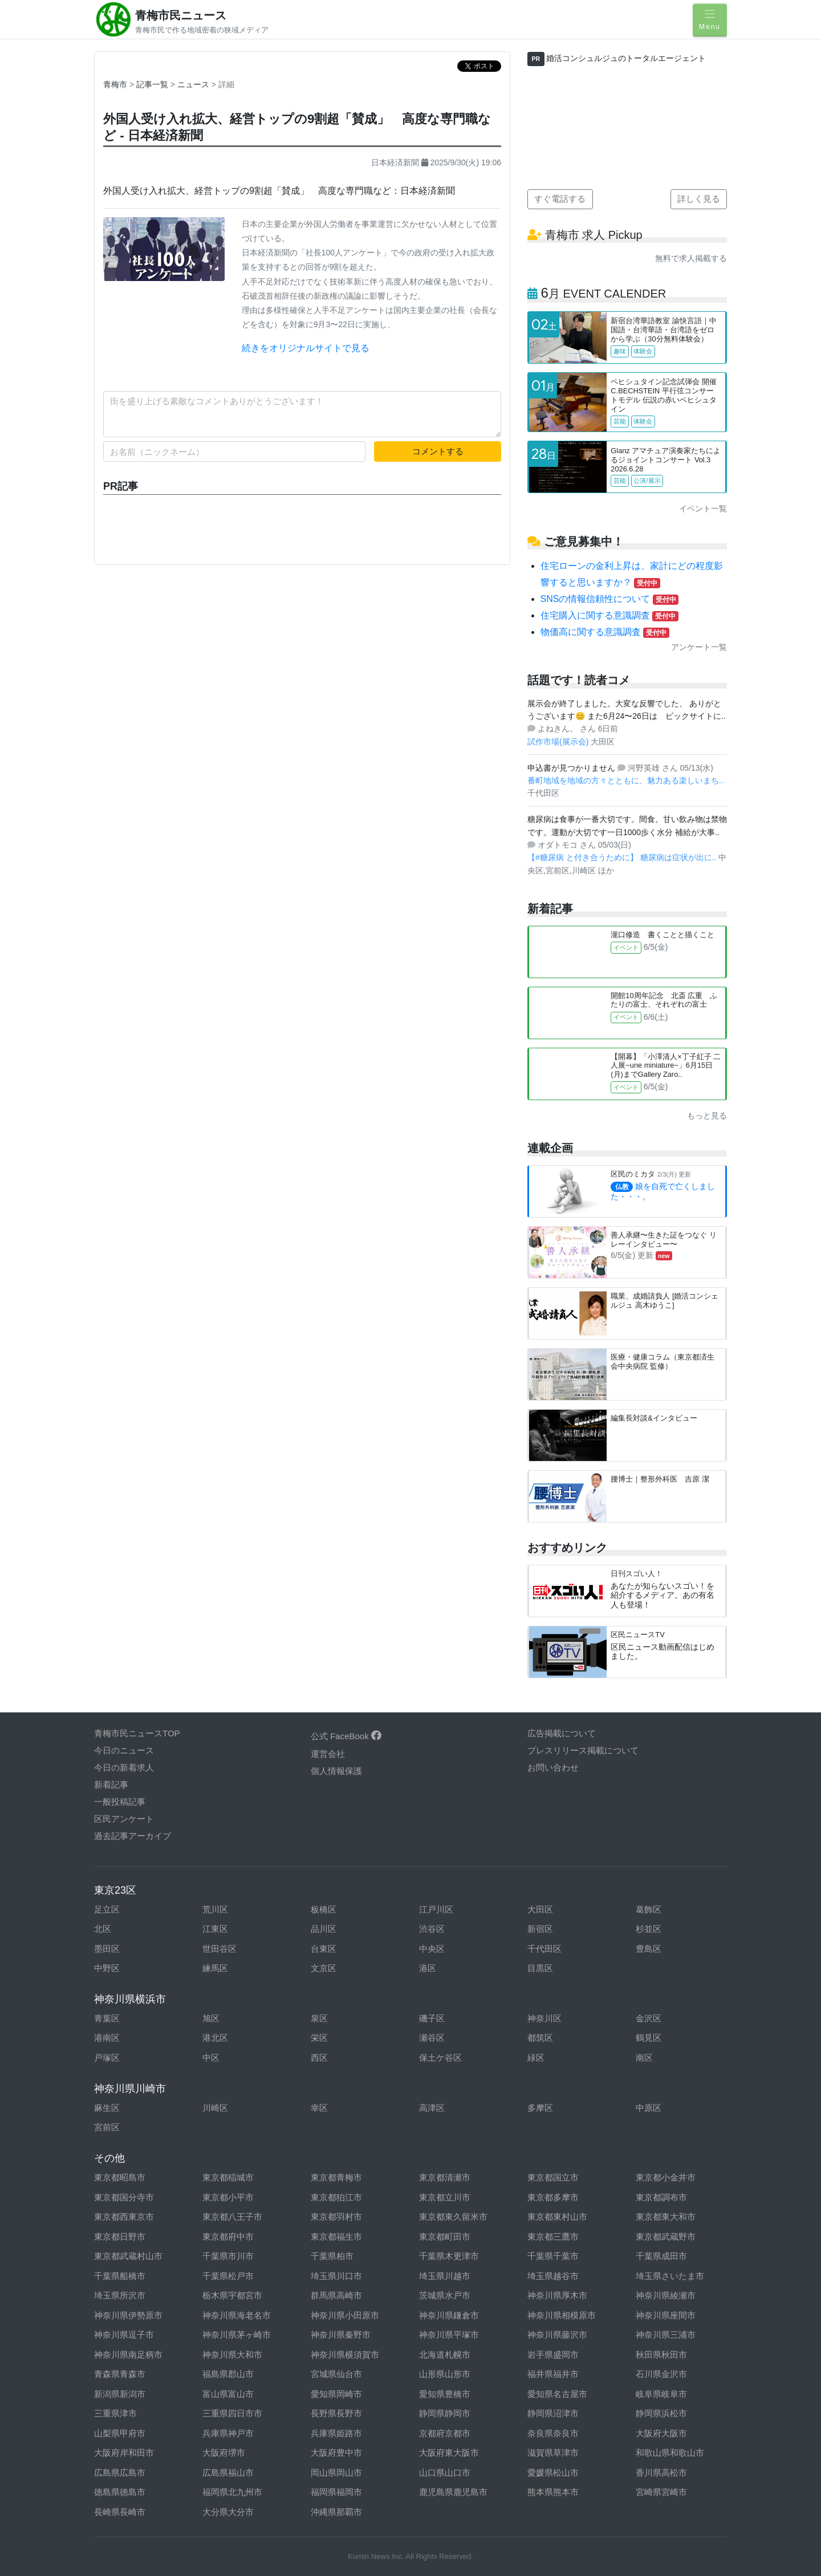 The height and width of the screenshot is (2576, 821). Describe the element at coordinates (124, 2334) in the screenshot. I see `神奈川県逗子市` at that location.